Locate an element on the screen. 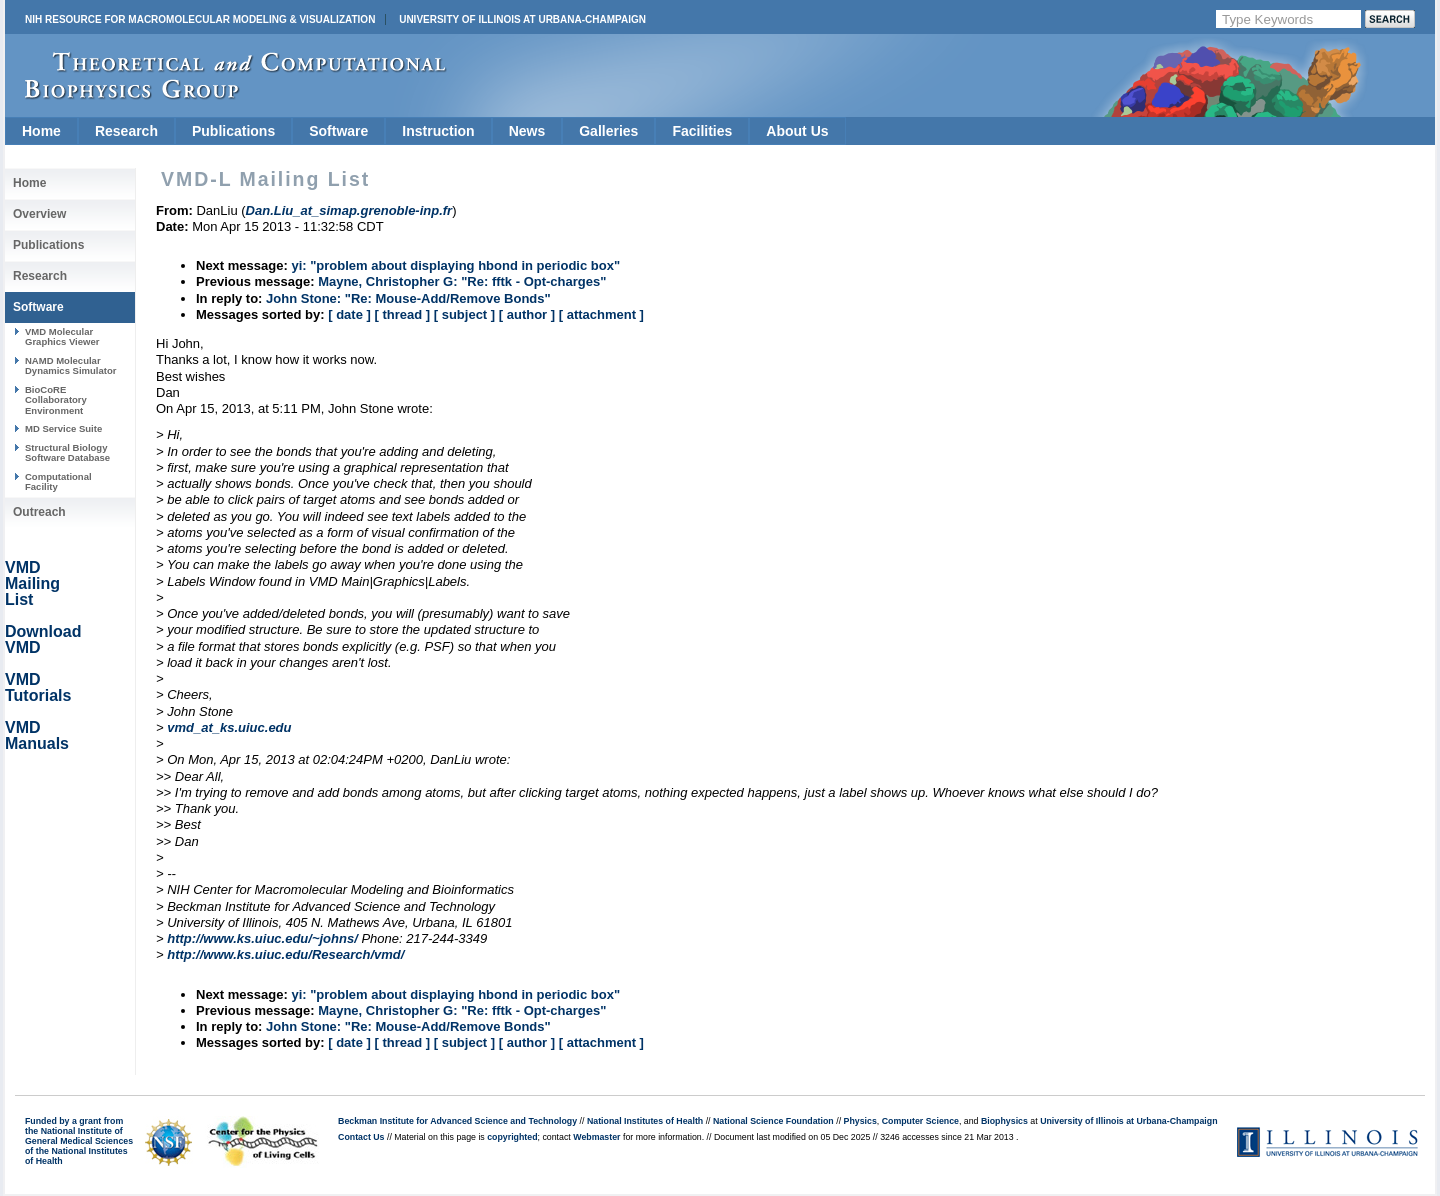 The height and width of the screenshot is (1196, 1440). http://www.ks.uiuc.edu/Research/vmd/ is located at coordinates (285, 954).